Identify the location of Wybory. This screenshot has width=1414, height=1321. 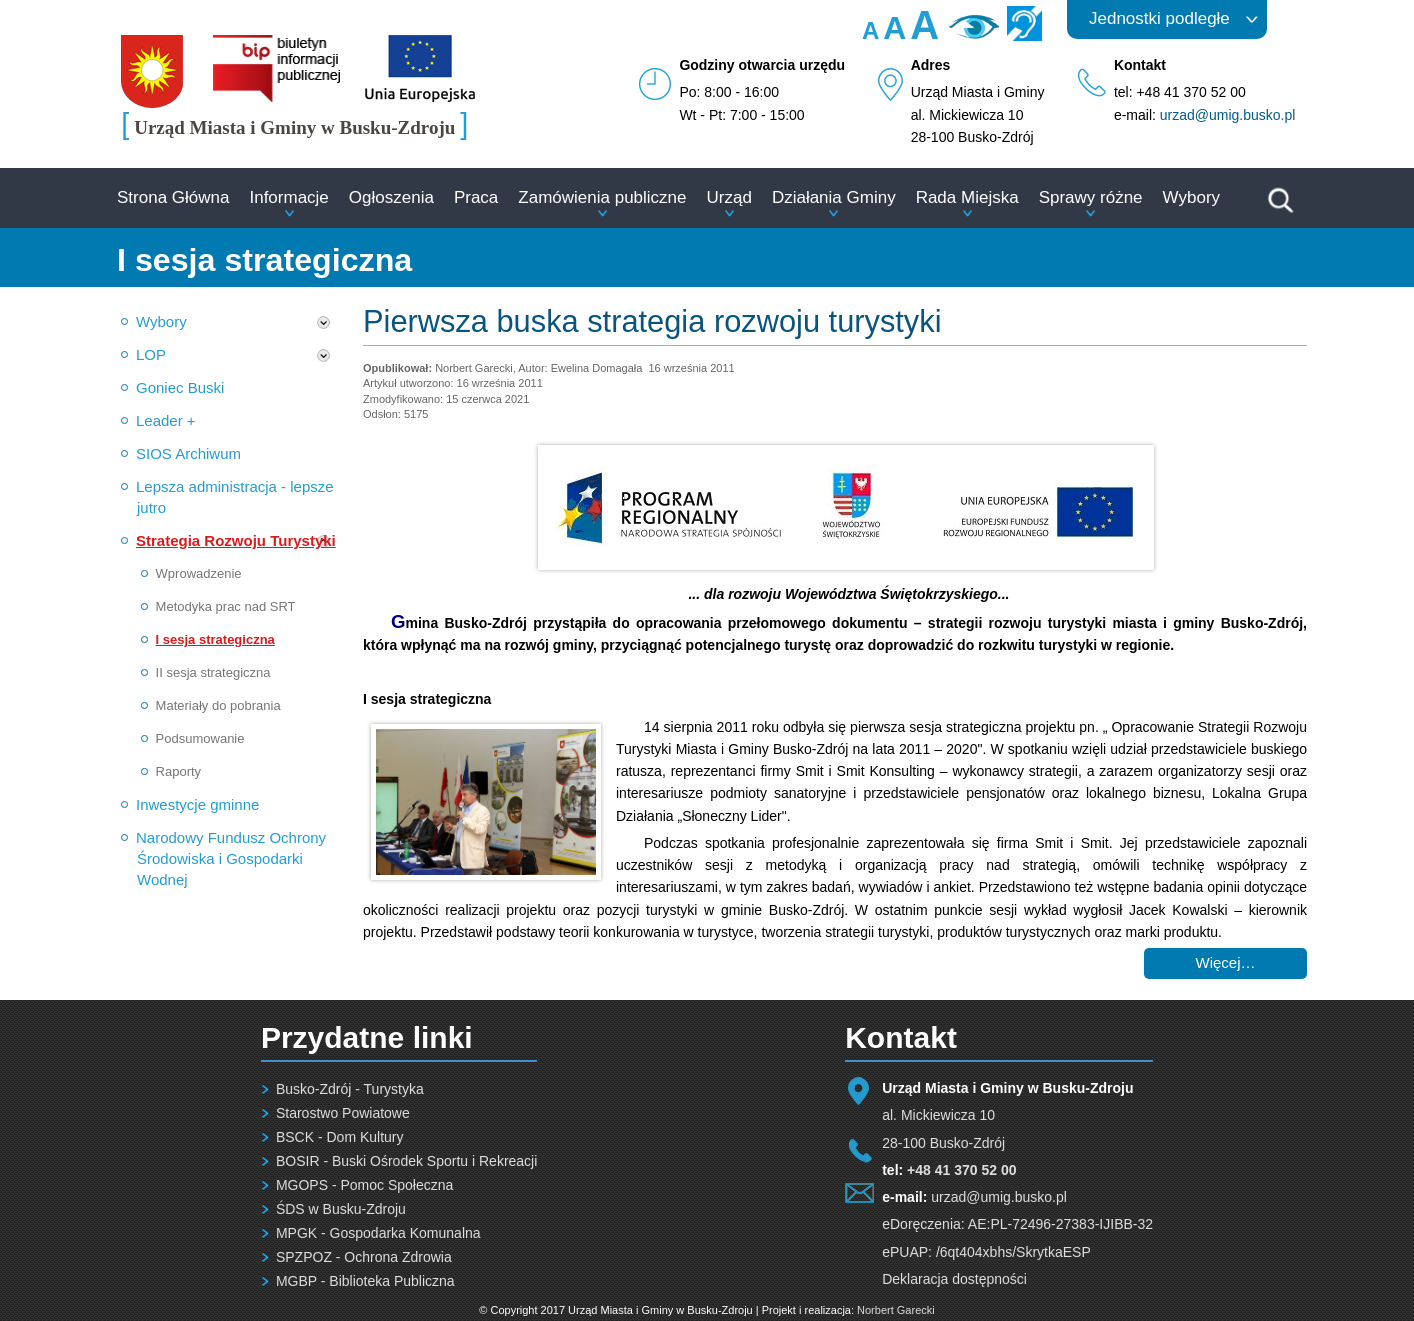
(1191, 197).